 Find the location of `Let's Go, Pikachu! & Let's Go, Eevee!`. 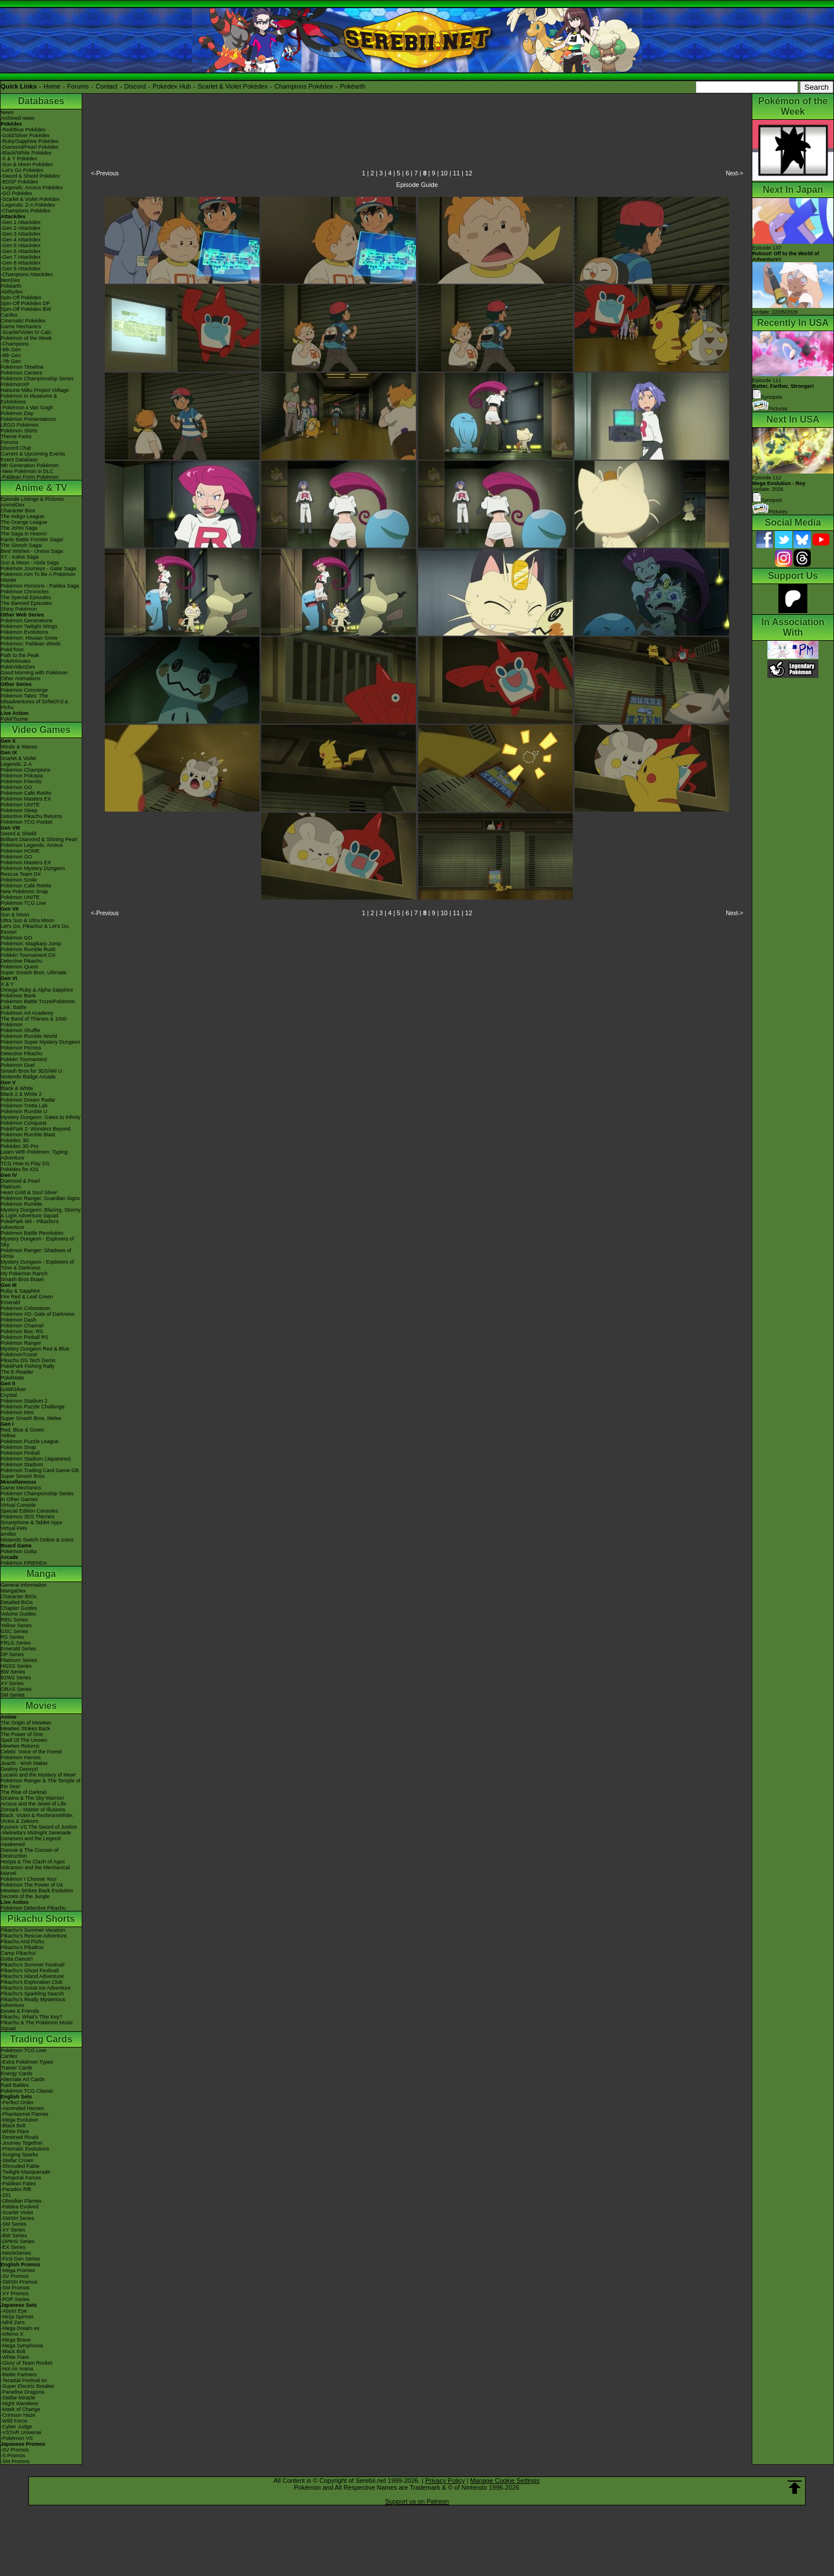

Let's Go, Pikachu! & Let's Go, Eevee! is located at coordinates (35, 929).